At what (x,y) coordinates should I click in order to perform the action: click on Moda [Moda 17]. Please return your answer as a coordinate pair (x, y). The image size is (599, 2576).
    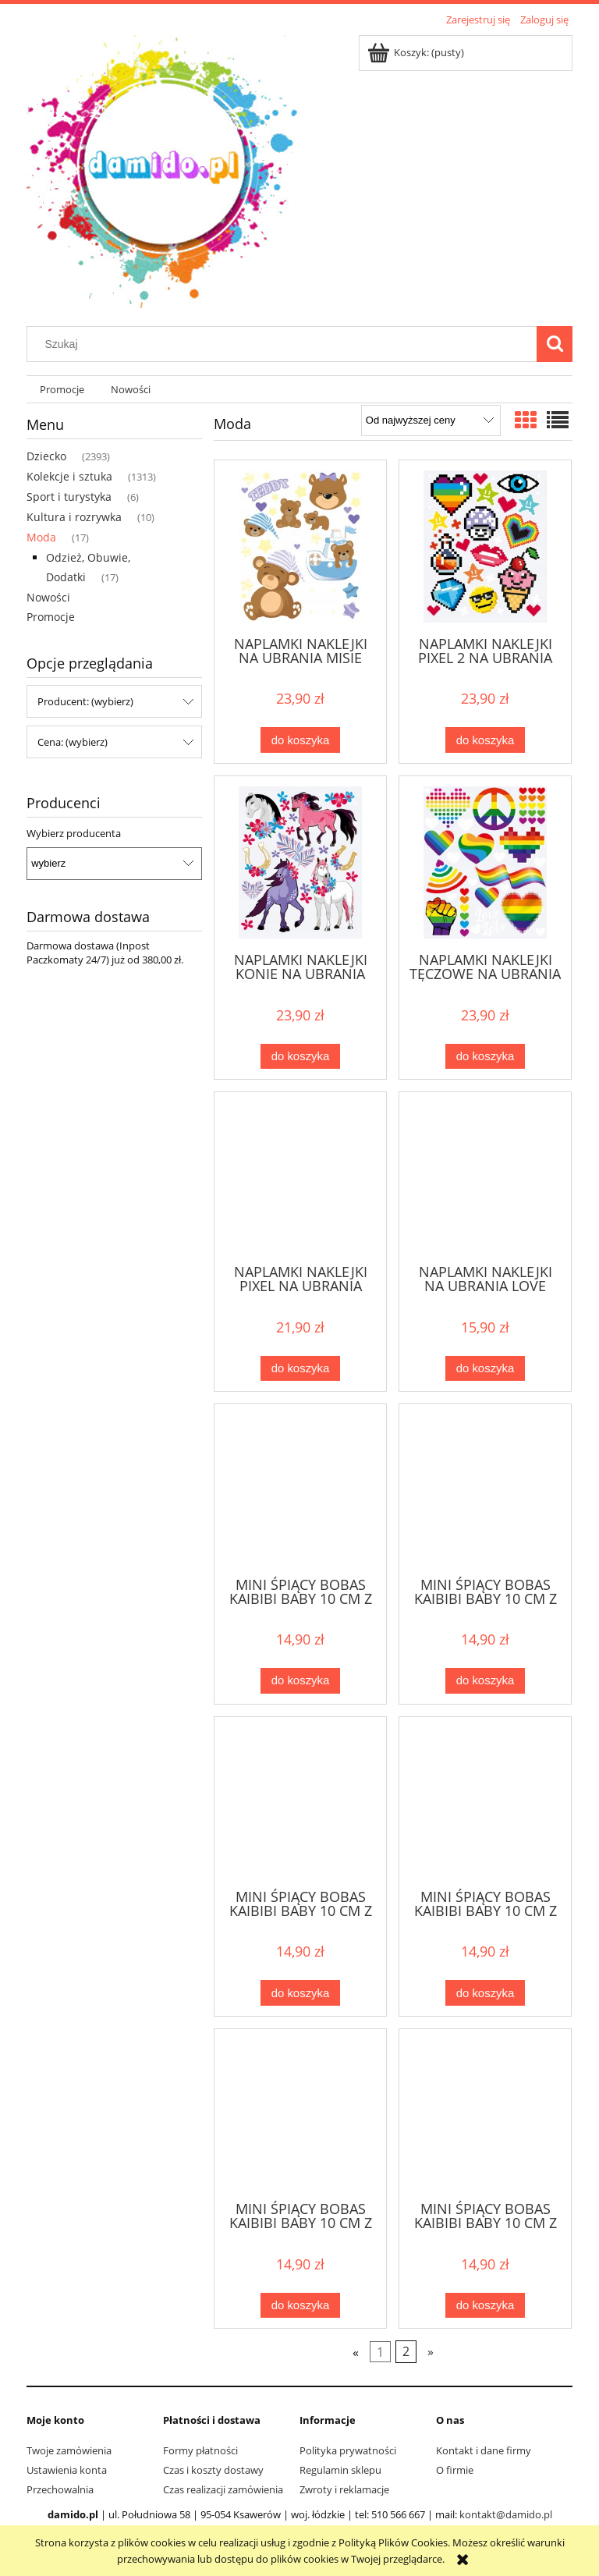
    Looking at the image, I should click on (41, 537).